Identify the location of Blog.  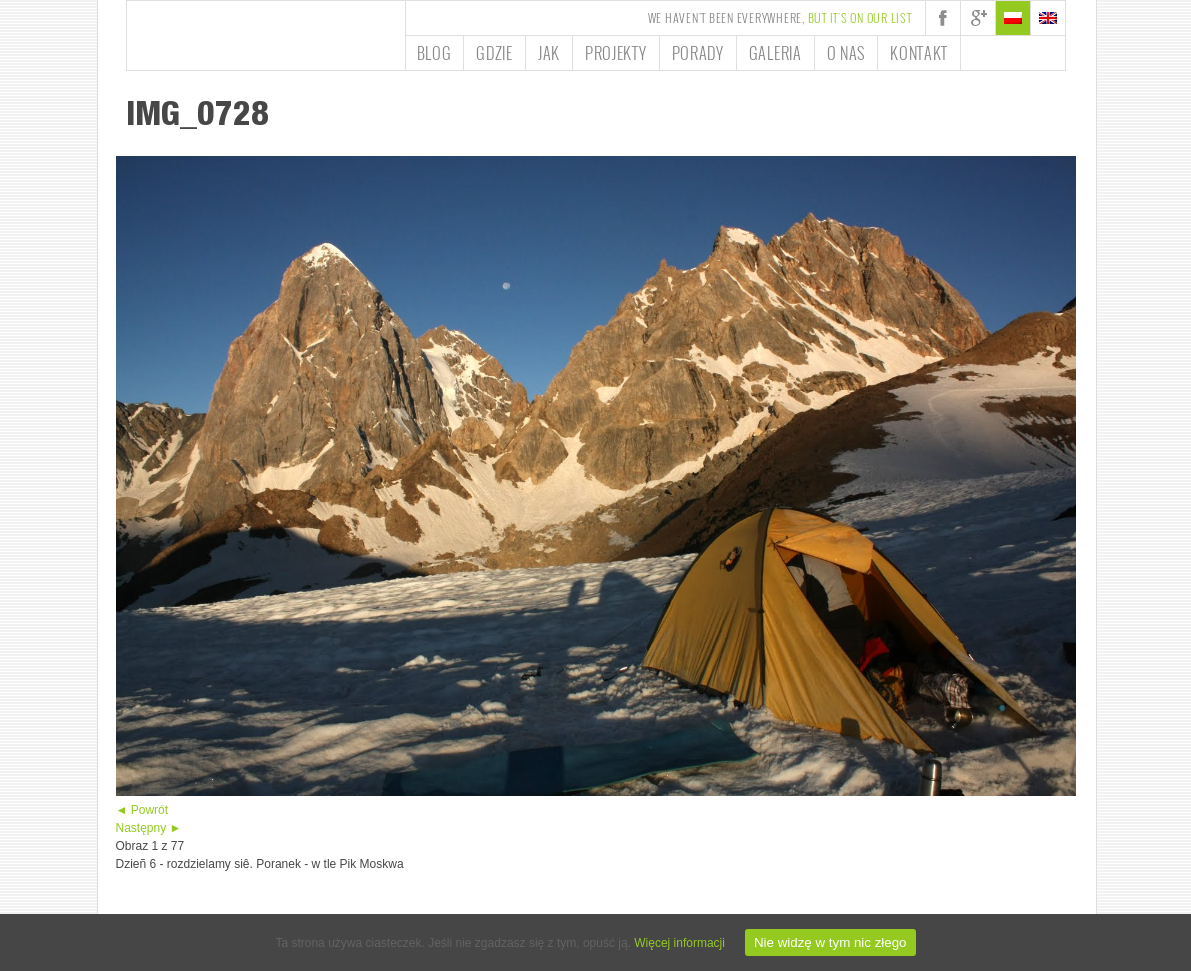
(434, 53).